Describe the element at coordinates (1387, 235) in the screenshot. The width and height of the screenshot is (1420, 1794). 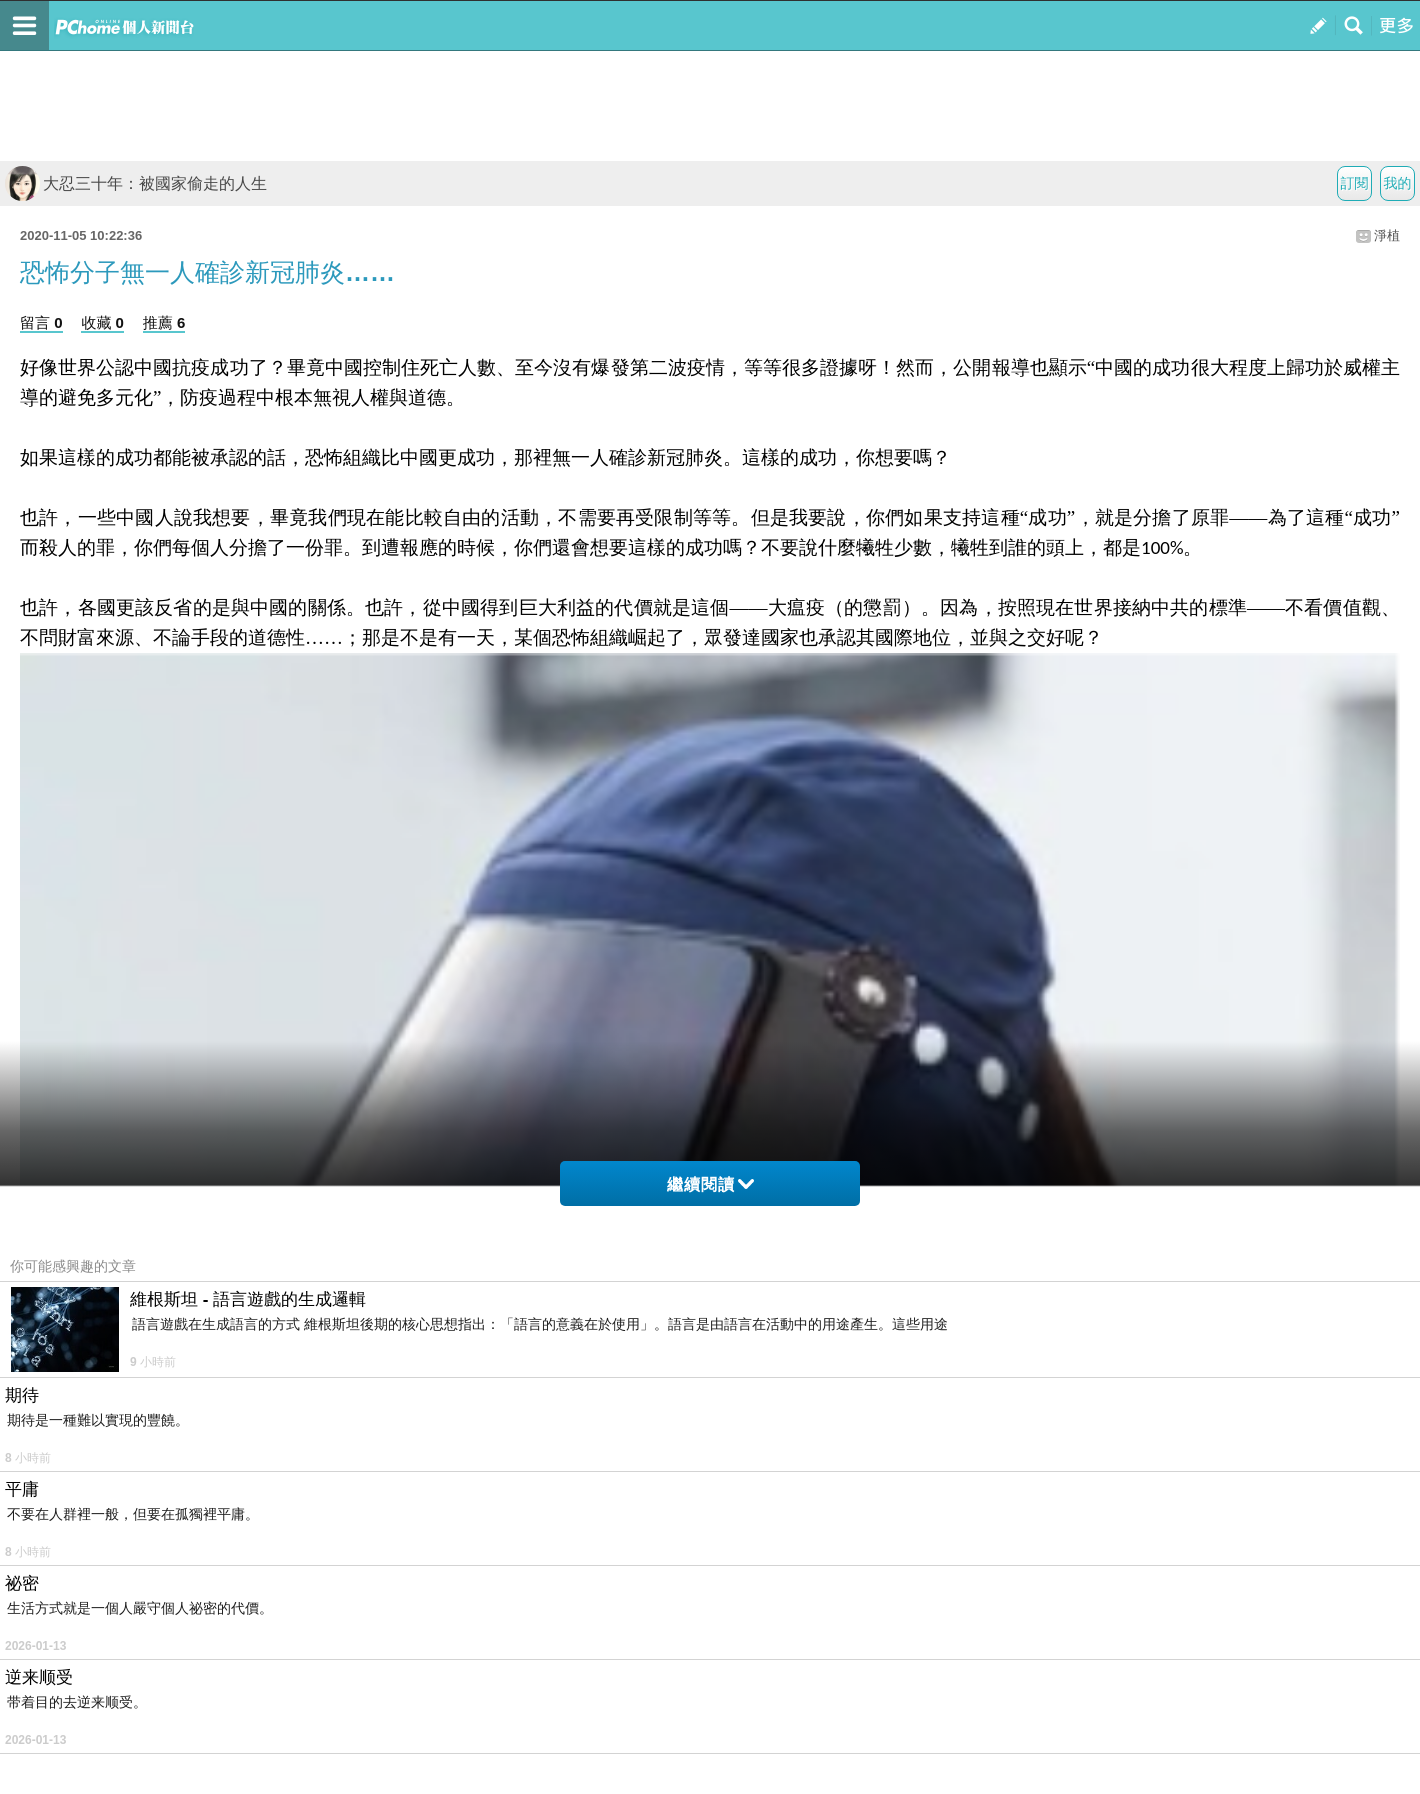
I see `淨植` at that location.